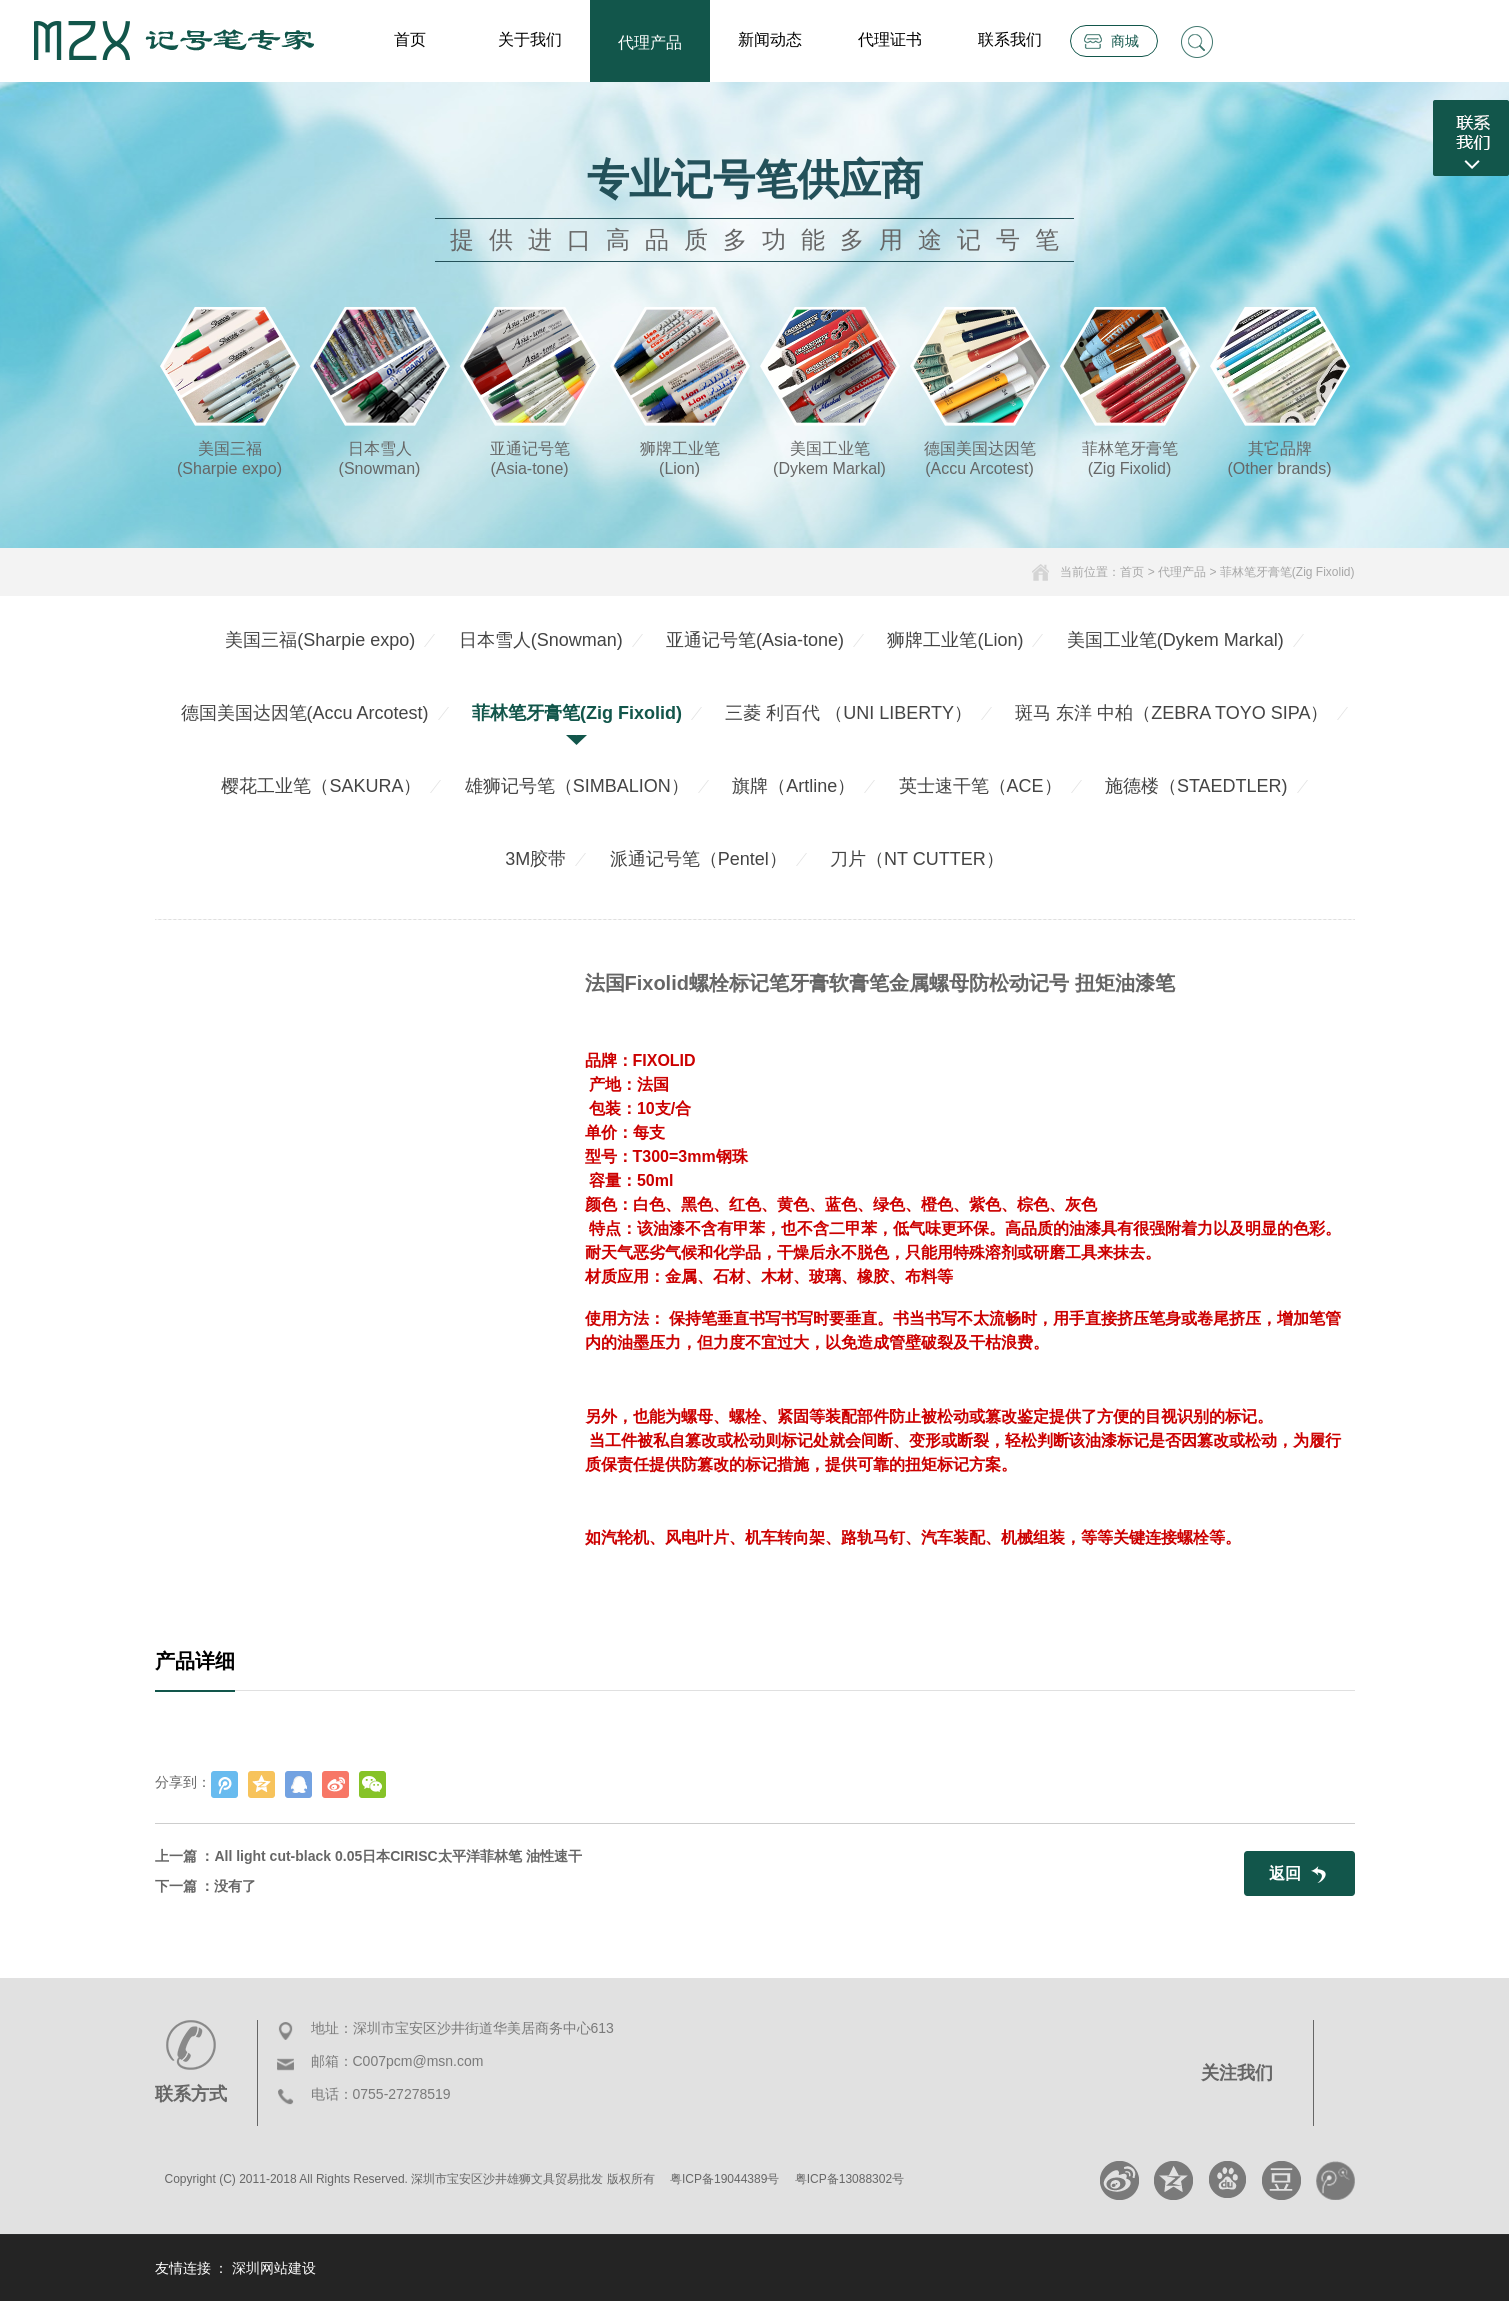 This screenshot has width=1509, height=2301. I want to click on 旗牌（Artline）, so click(793, 786).